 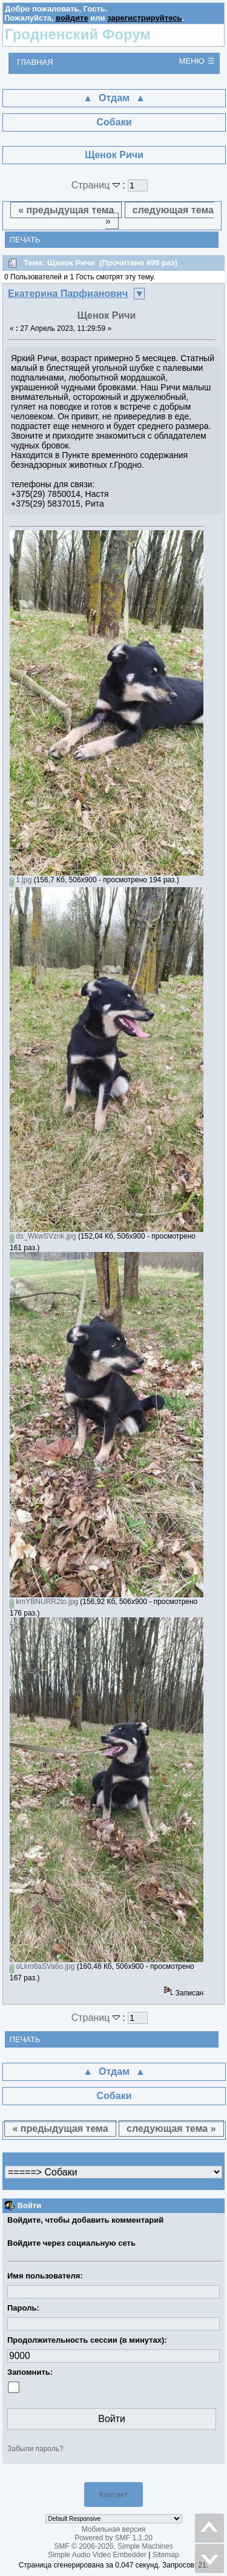 What do you see at coordinates (113, 2546) in the screenshot?
I see `SMF © 2006-2026, Simple Machines` at bounding box center [113, 2546].